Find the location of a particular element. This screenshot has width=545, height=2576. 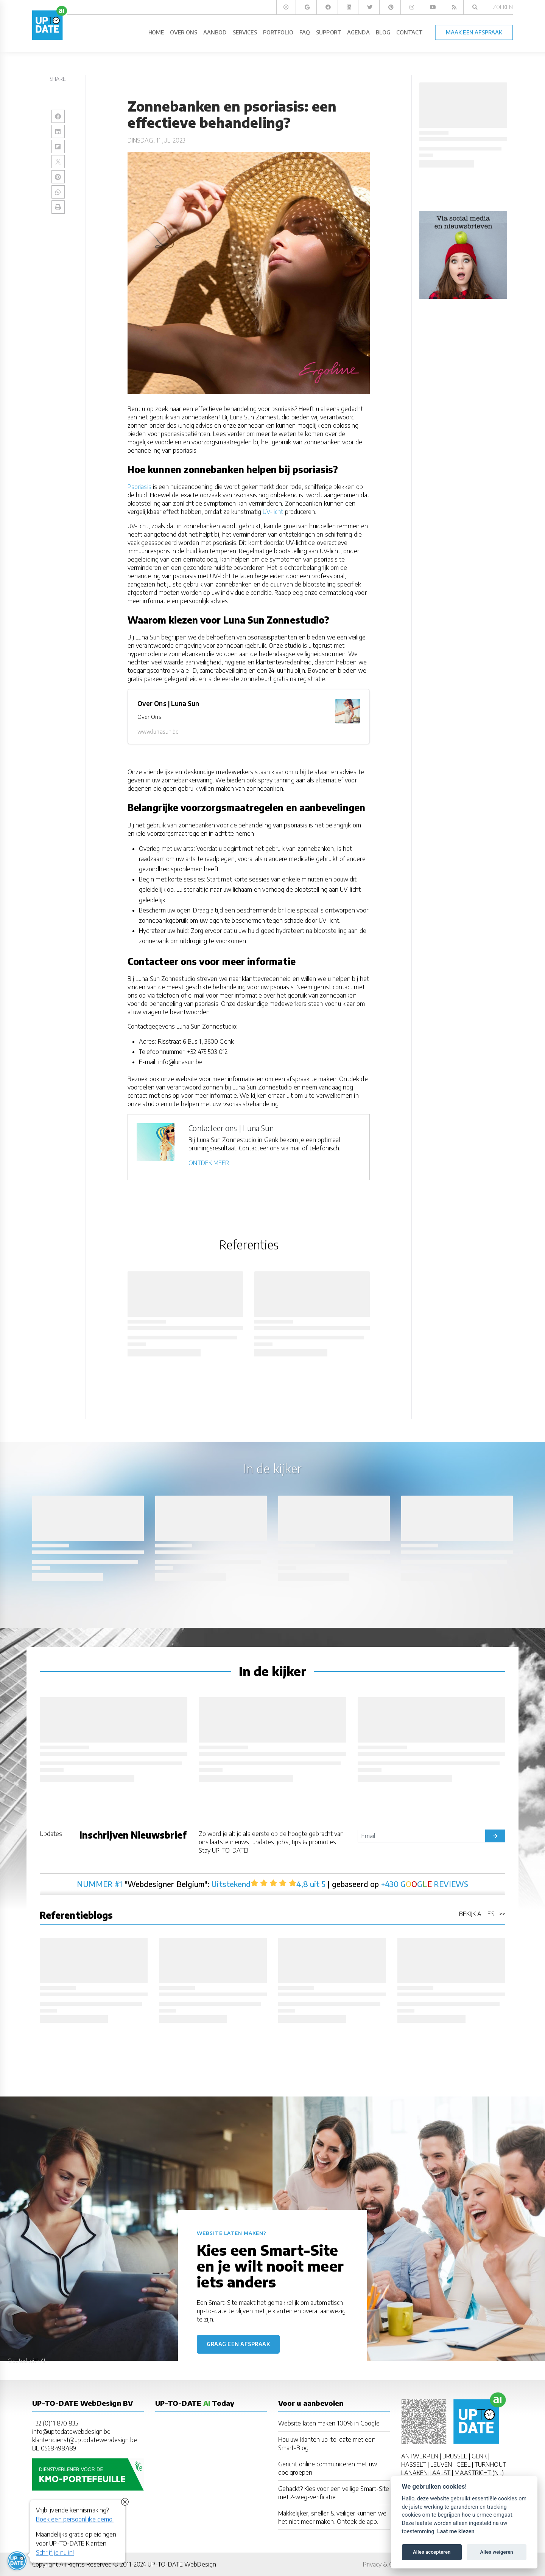

Laat me kiezen is located at coordinates (456, 2531).